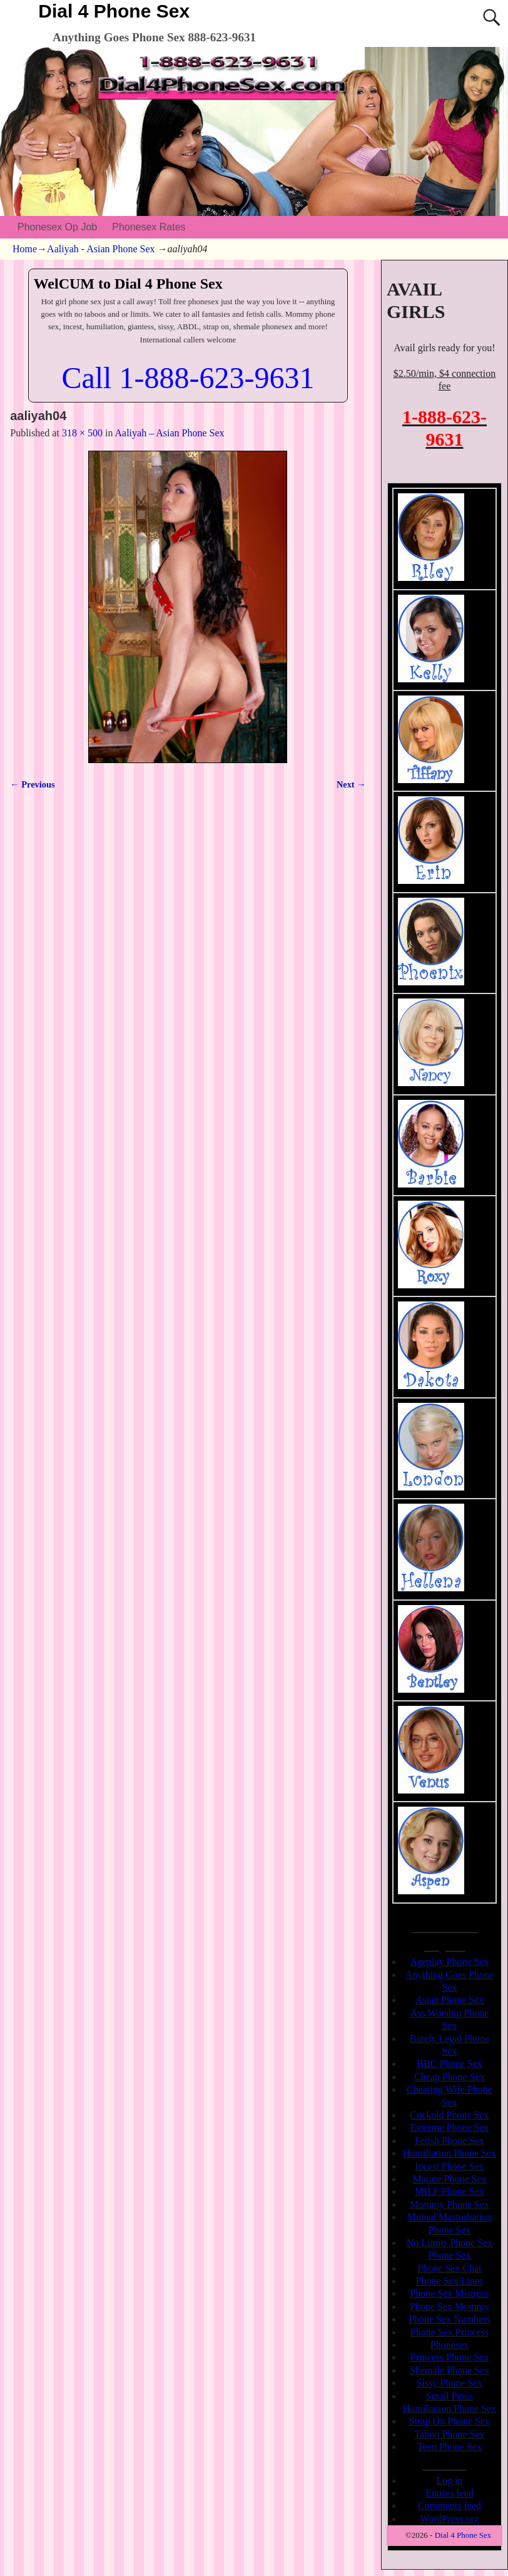 This screenshot has width=508, height=2576. Describe the element at coordinates (449, 2319) in the screenshot. I see `Phone Sex Numbers` at that location.